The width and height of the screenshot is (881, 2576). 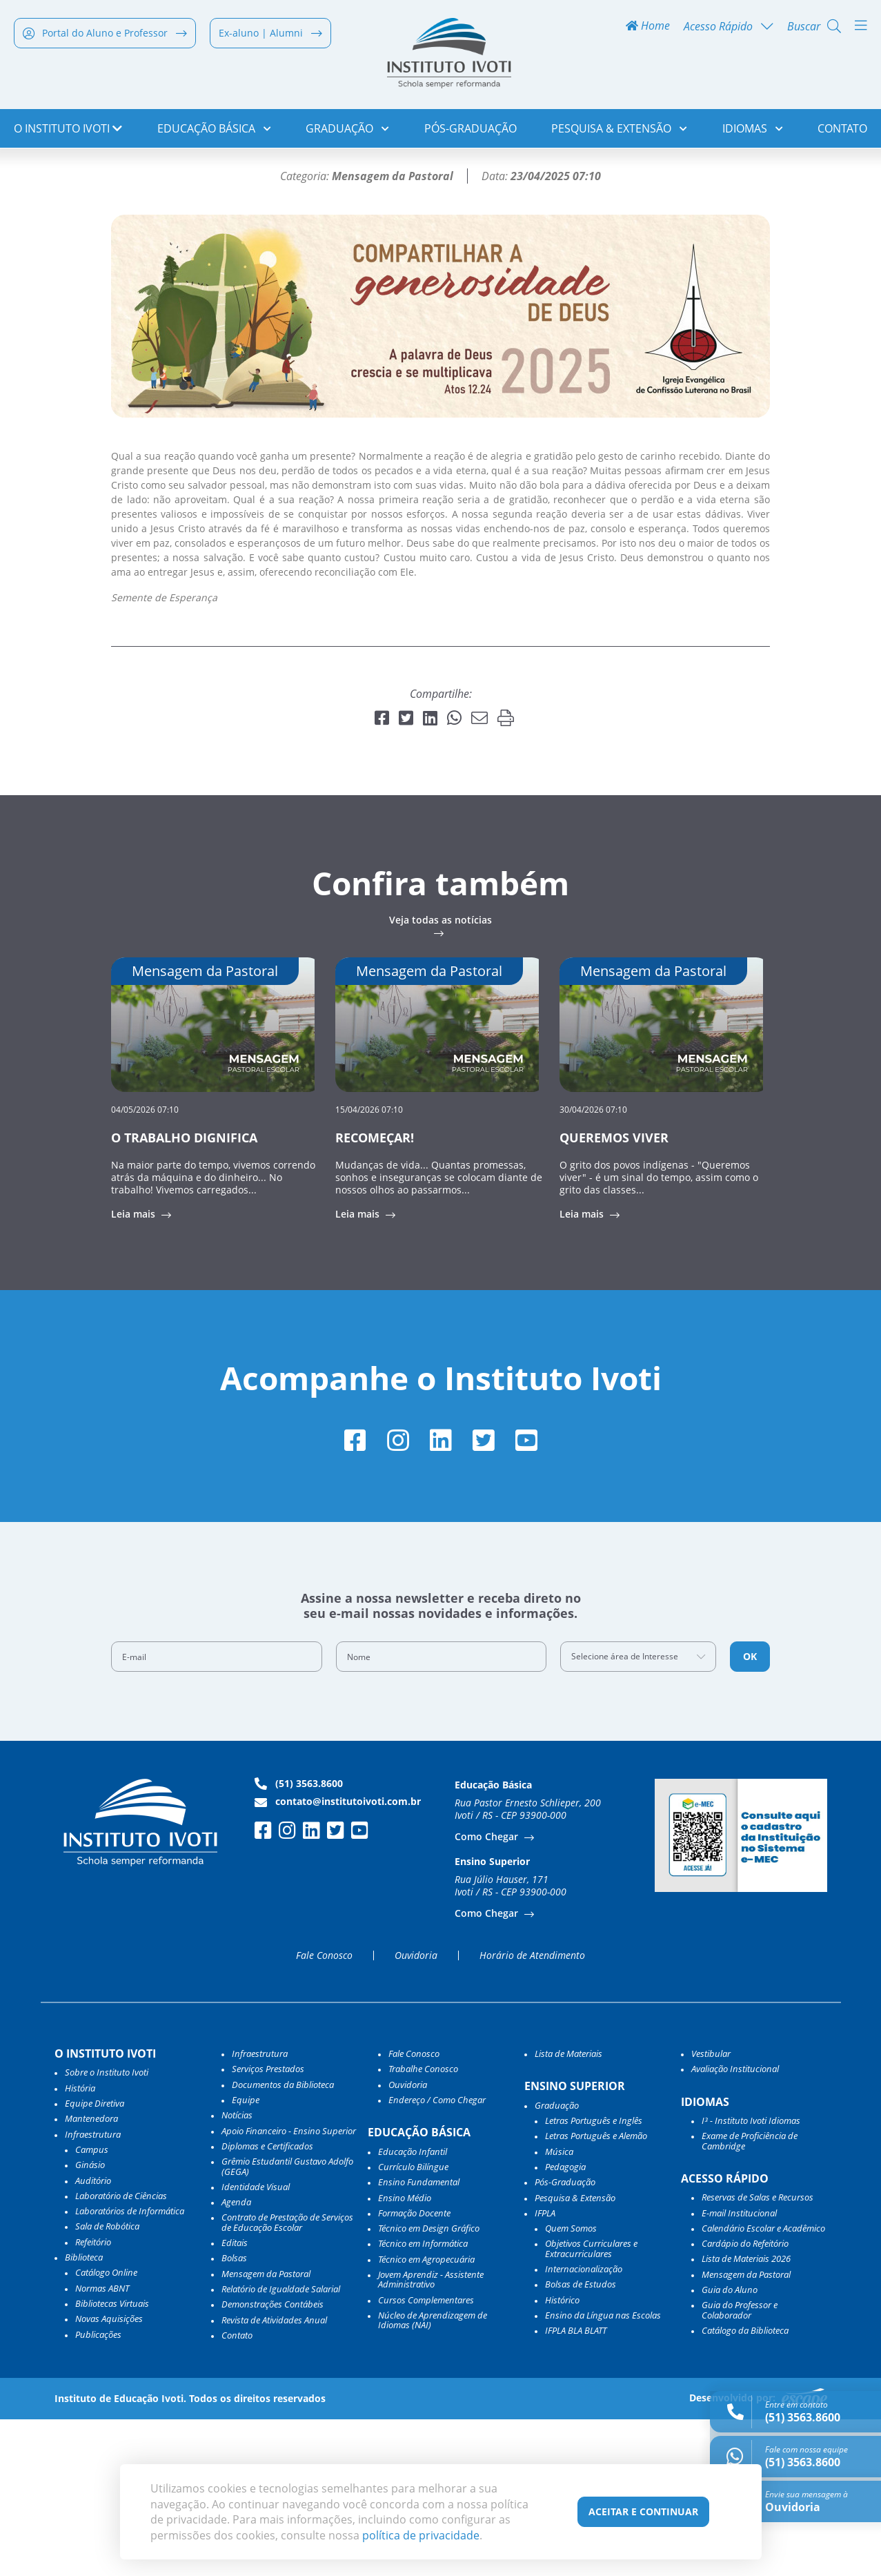 I want to click on Documentos da Biblioteca, so click(x=283, y=2241).